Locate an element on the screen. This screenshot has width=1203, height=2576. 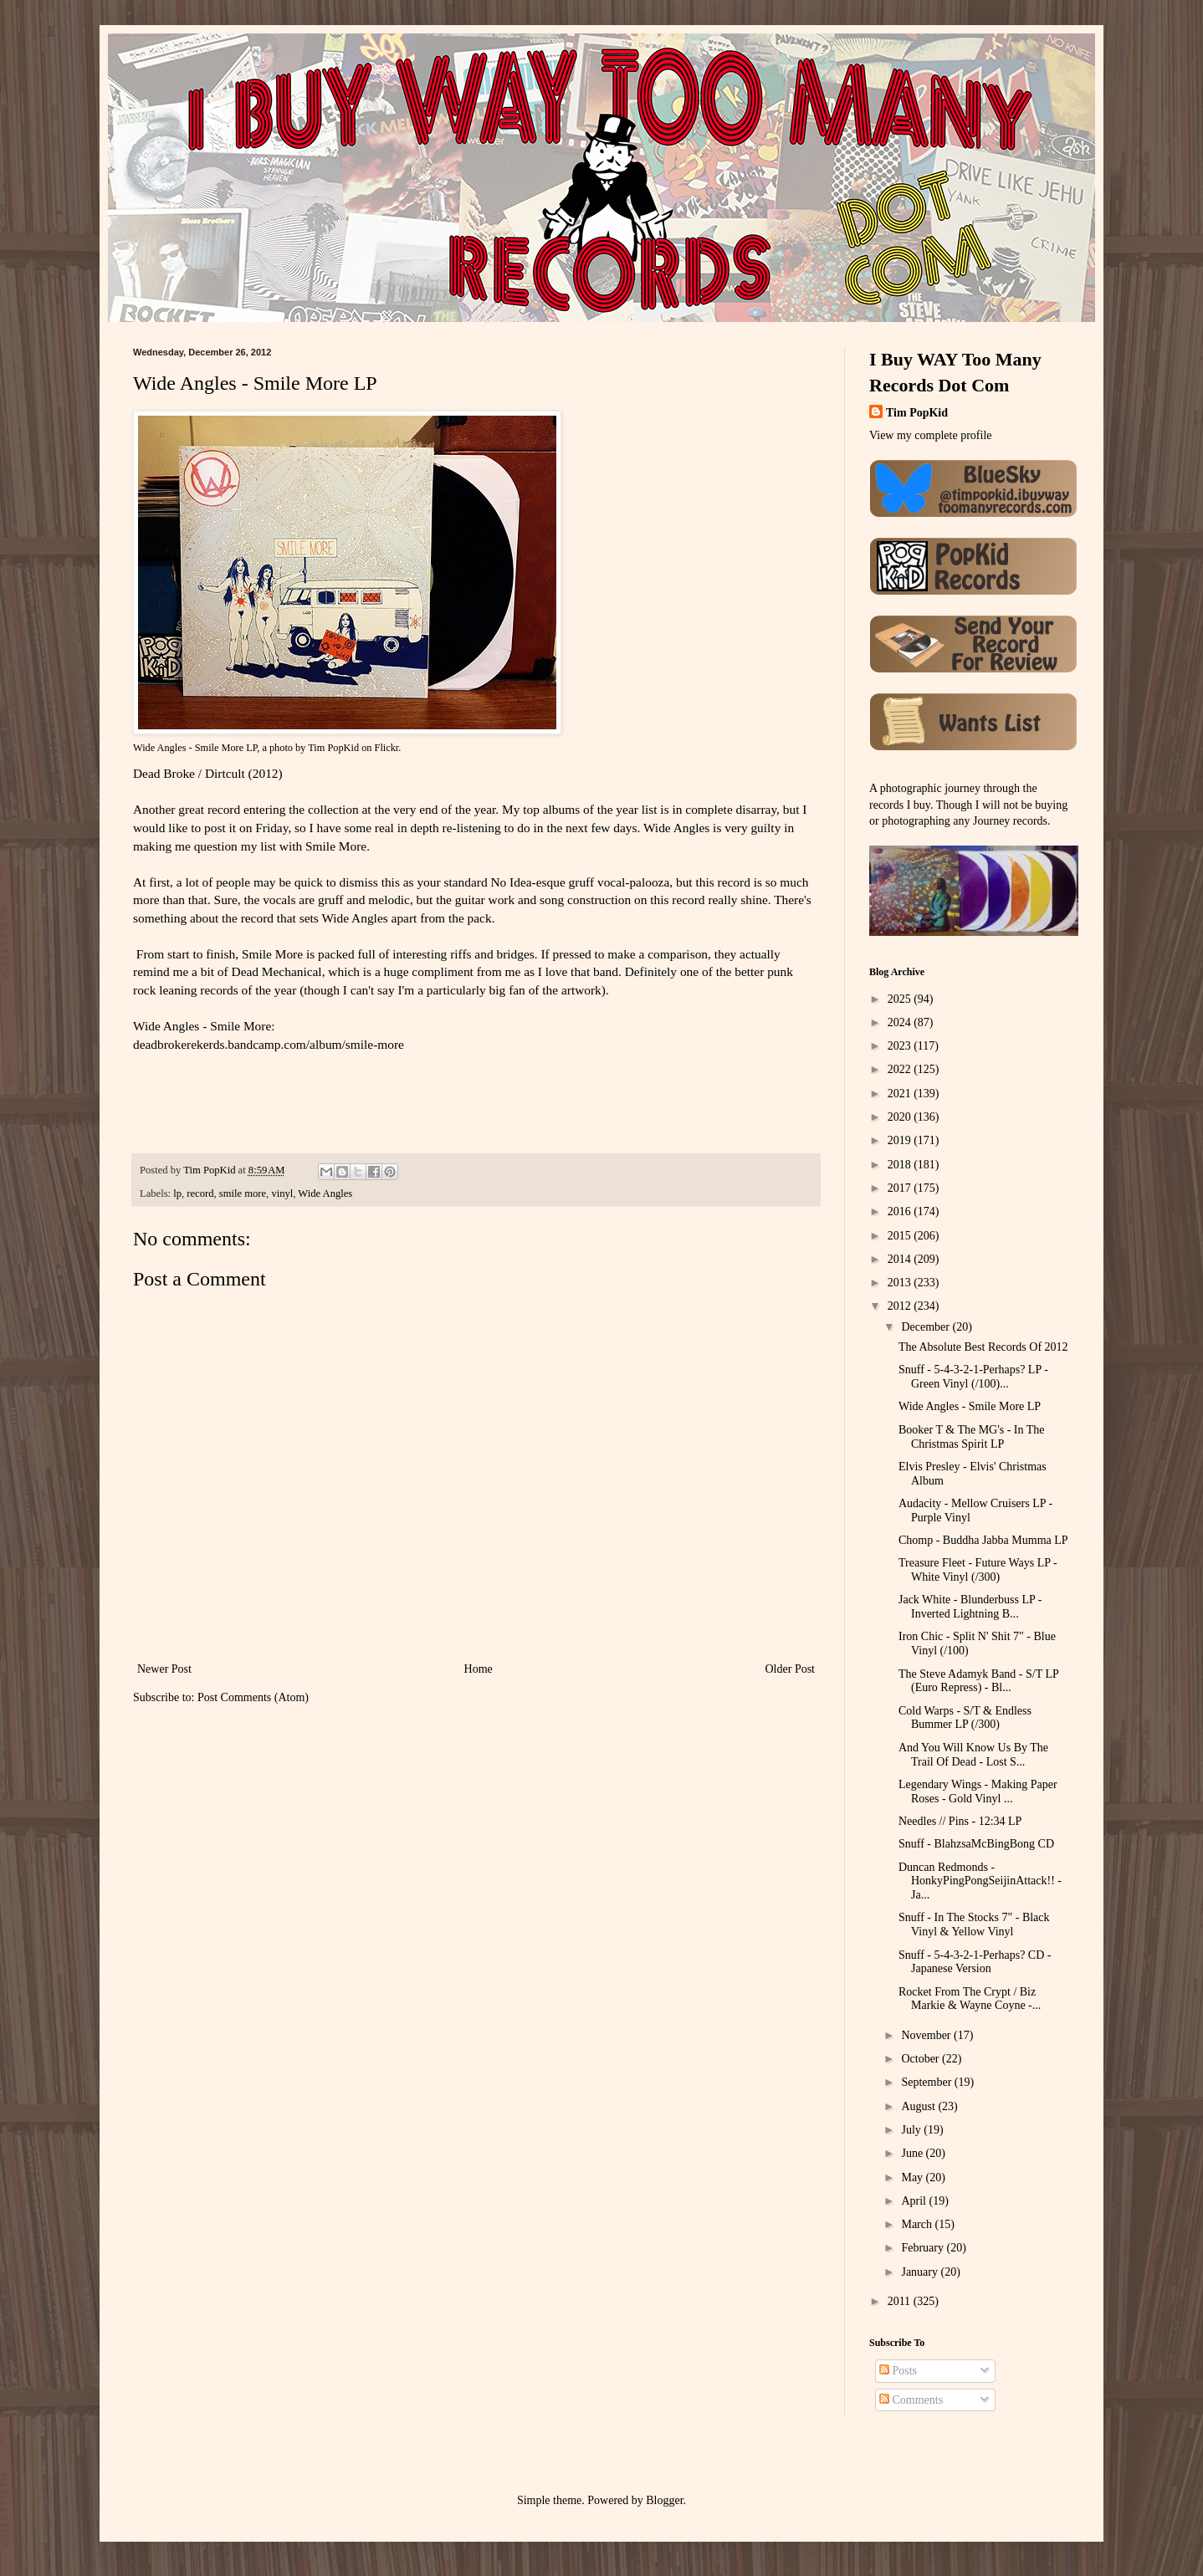
The Steve Adamyk Band - S/T LP (Euro Repress) - Bl... is located at coordinates (978, 1681).